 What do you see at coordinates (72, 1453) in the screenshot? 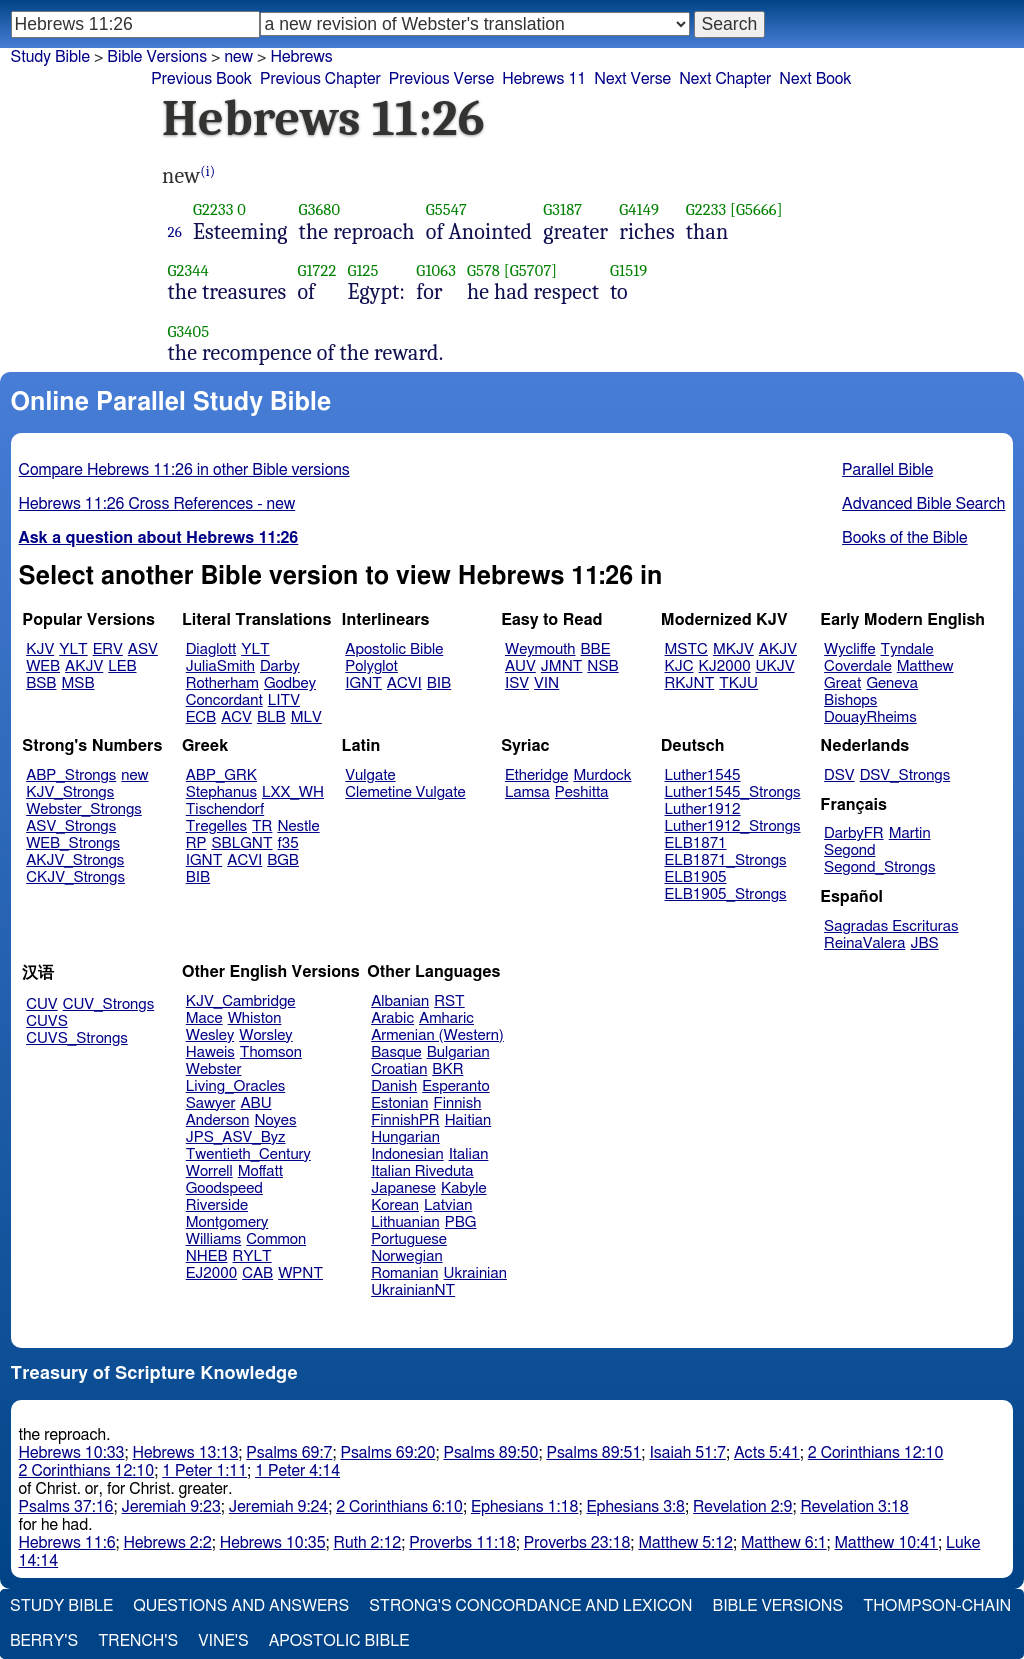
I see `Hebrews 10:33` at bounding box center [72, 1453].